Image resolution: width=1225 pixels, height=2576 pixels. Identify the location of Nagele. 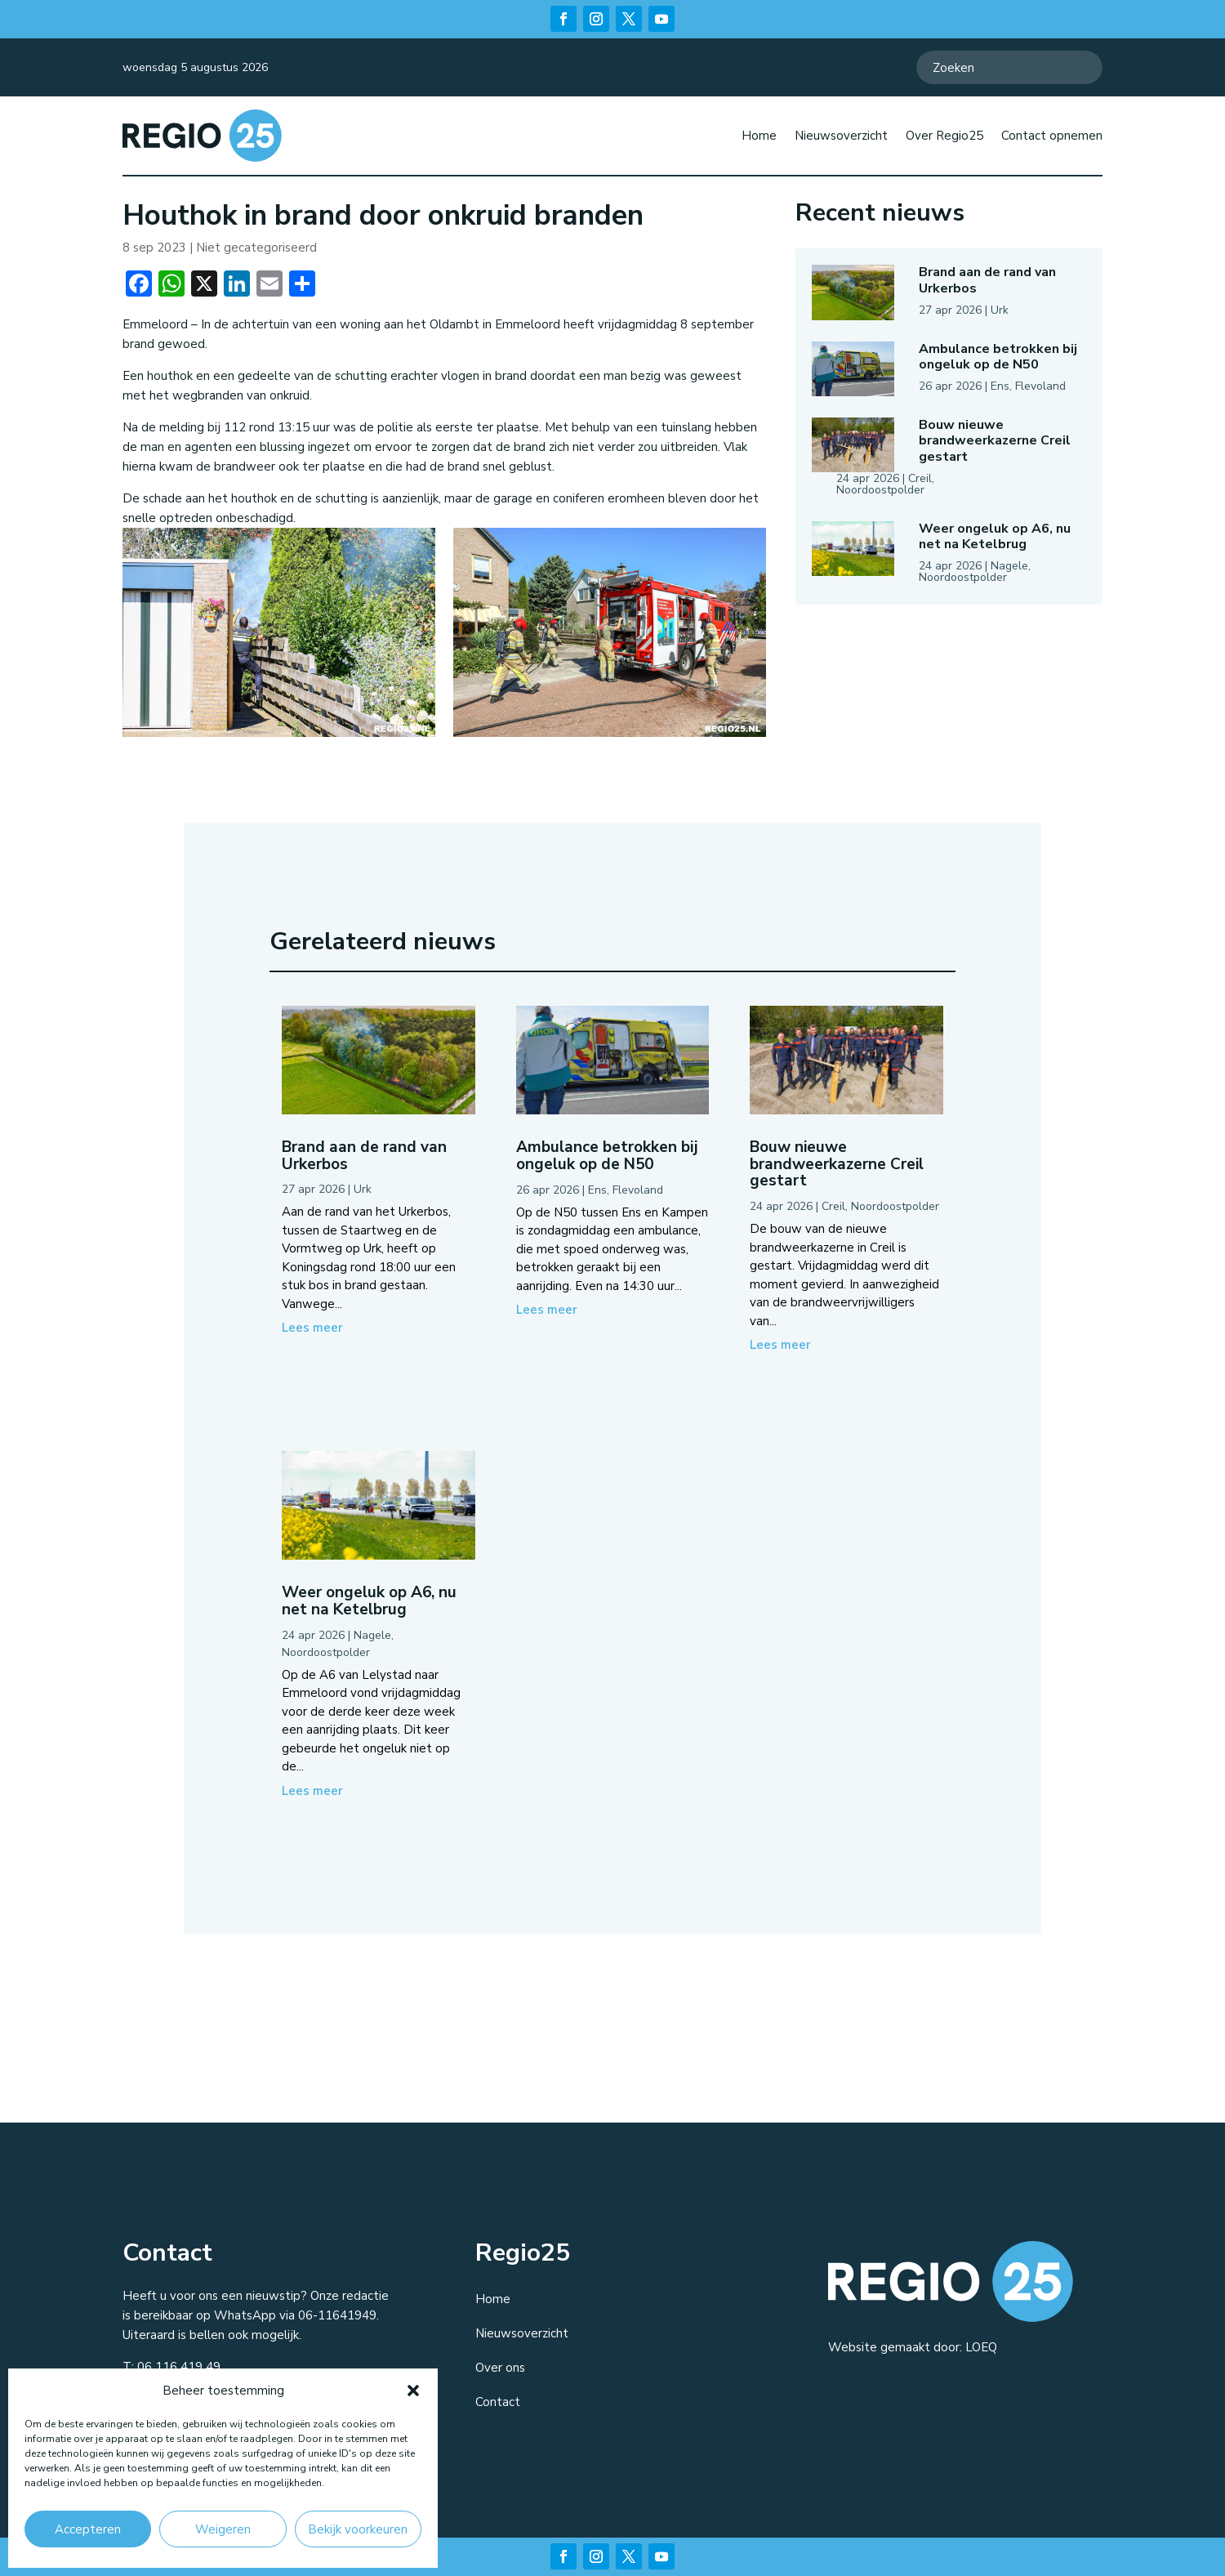
(1009, 566).